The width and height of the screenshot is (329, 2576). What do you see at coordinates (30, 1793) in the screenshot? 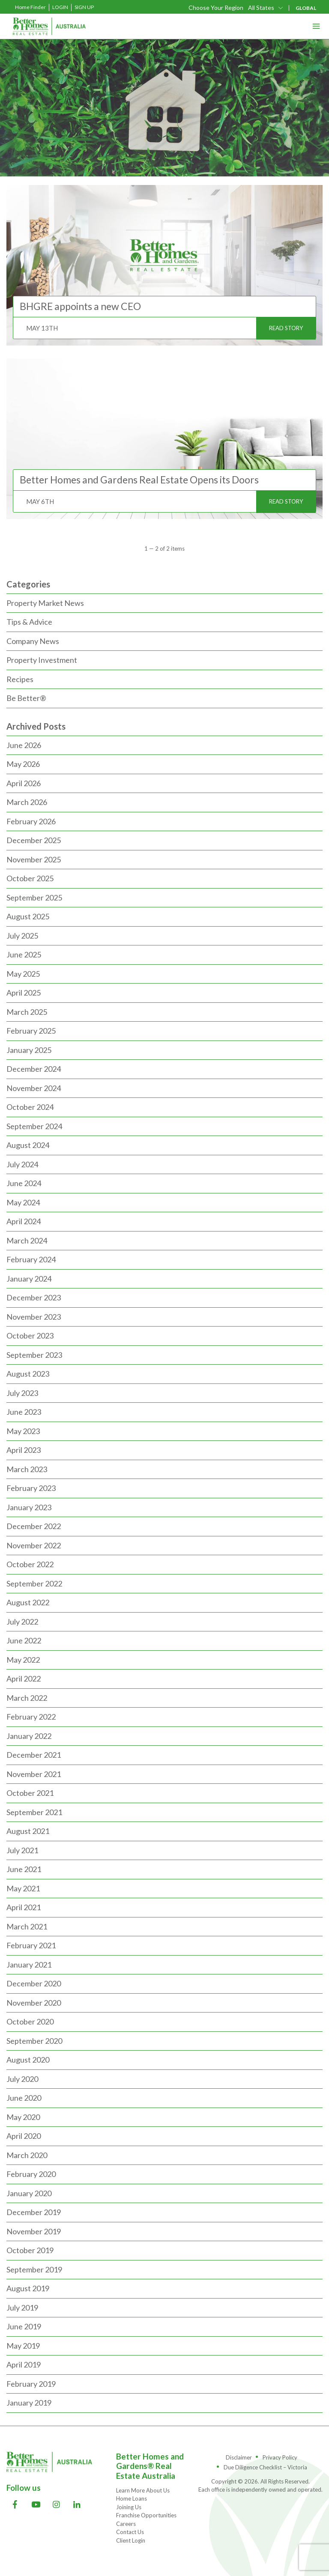
I see `October 2021` at bounding box center [30, 1793].